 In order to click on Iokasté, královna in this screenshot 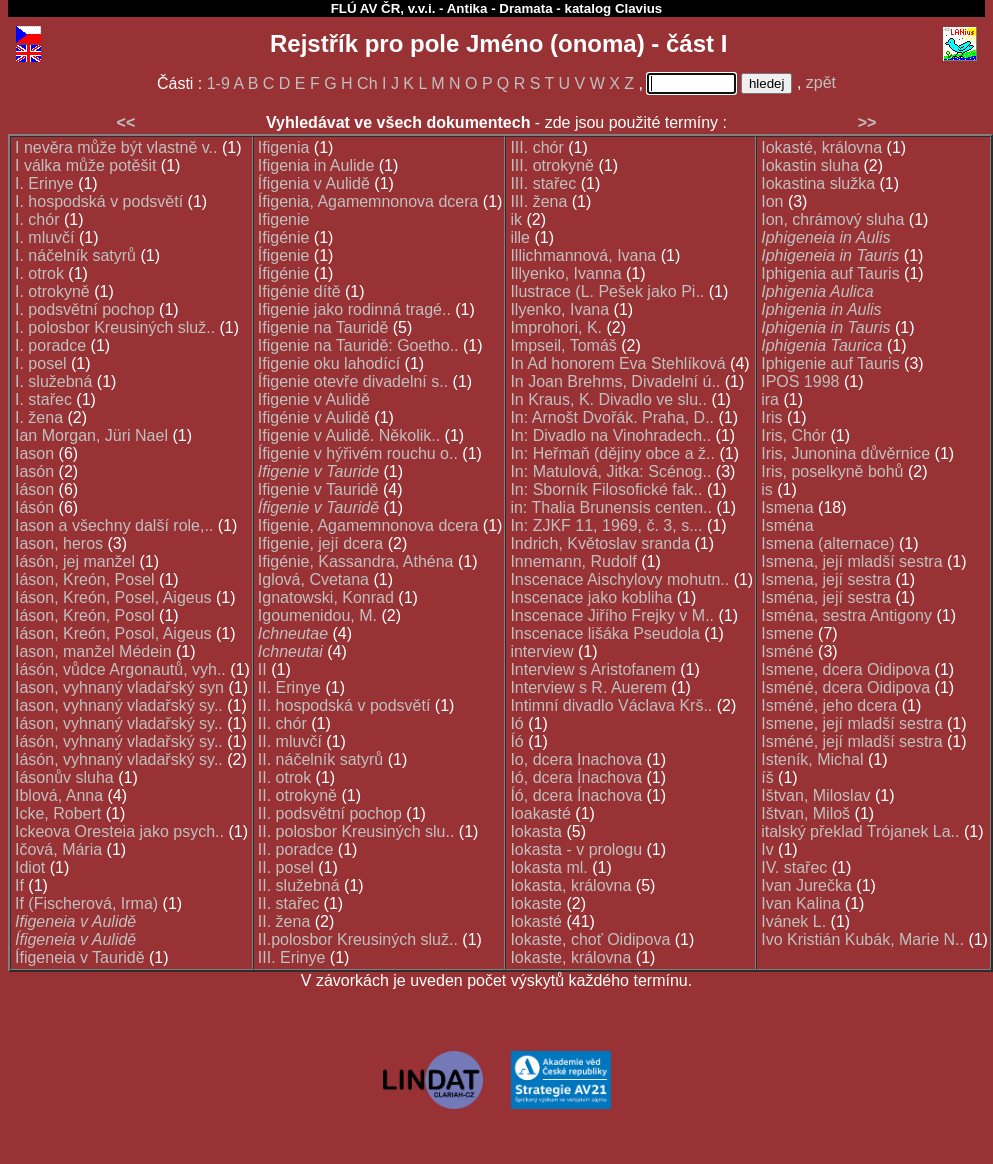, I will do `click(821, 147)`.